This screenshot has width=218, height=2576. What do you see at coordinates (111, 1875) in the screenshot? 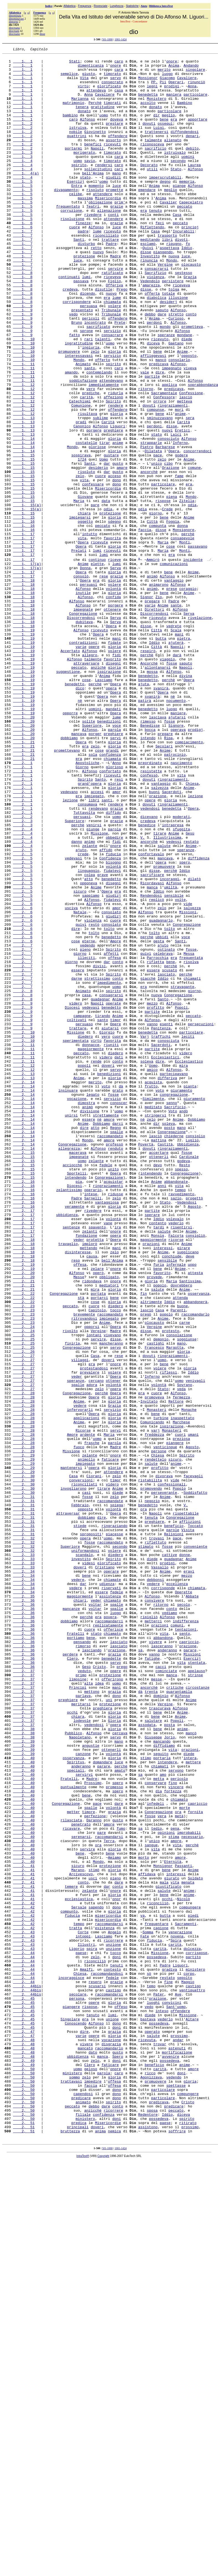
I see `operare` at bounding box center [111, 1875].